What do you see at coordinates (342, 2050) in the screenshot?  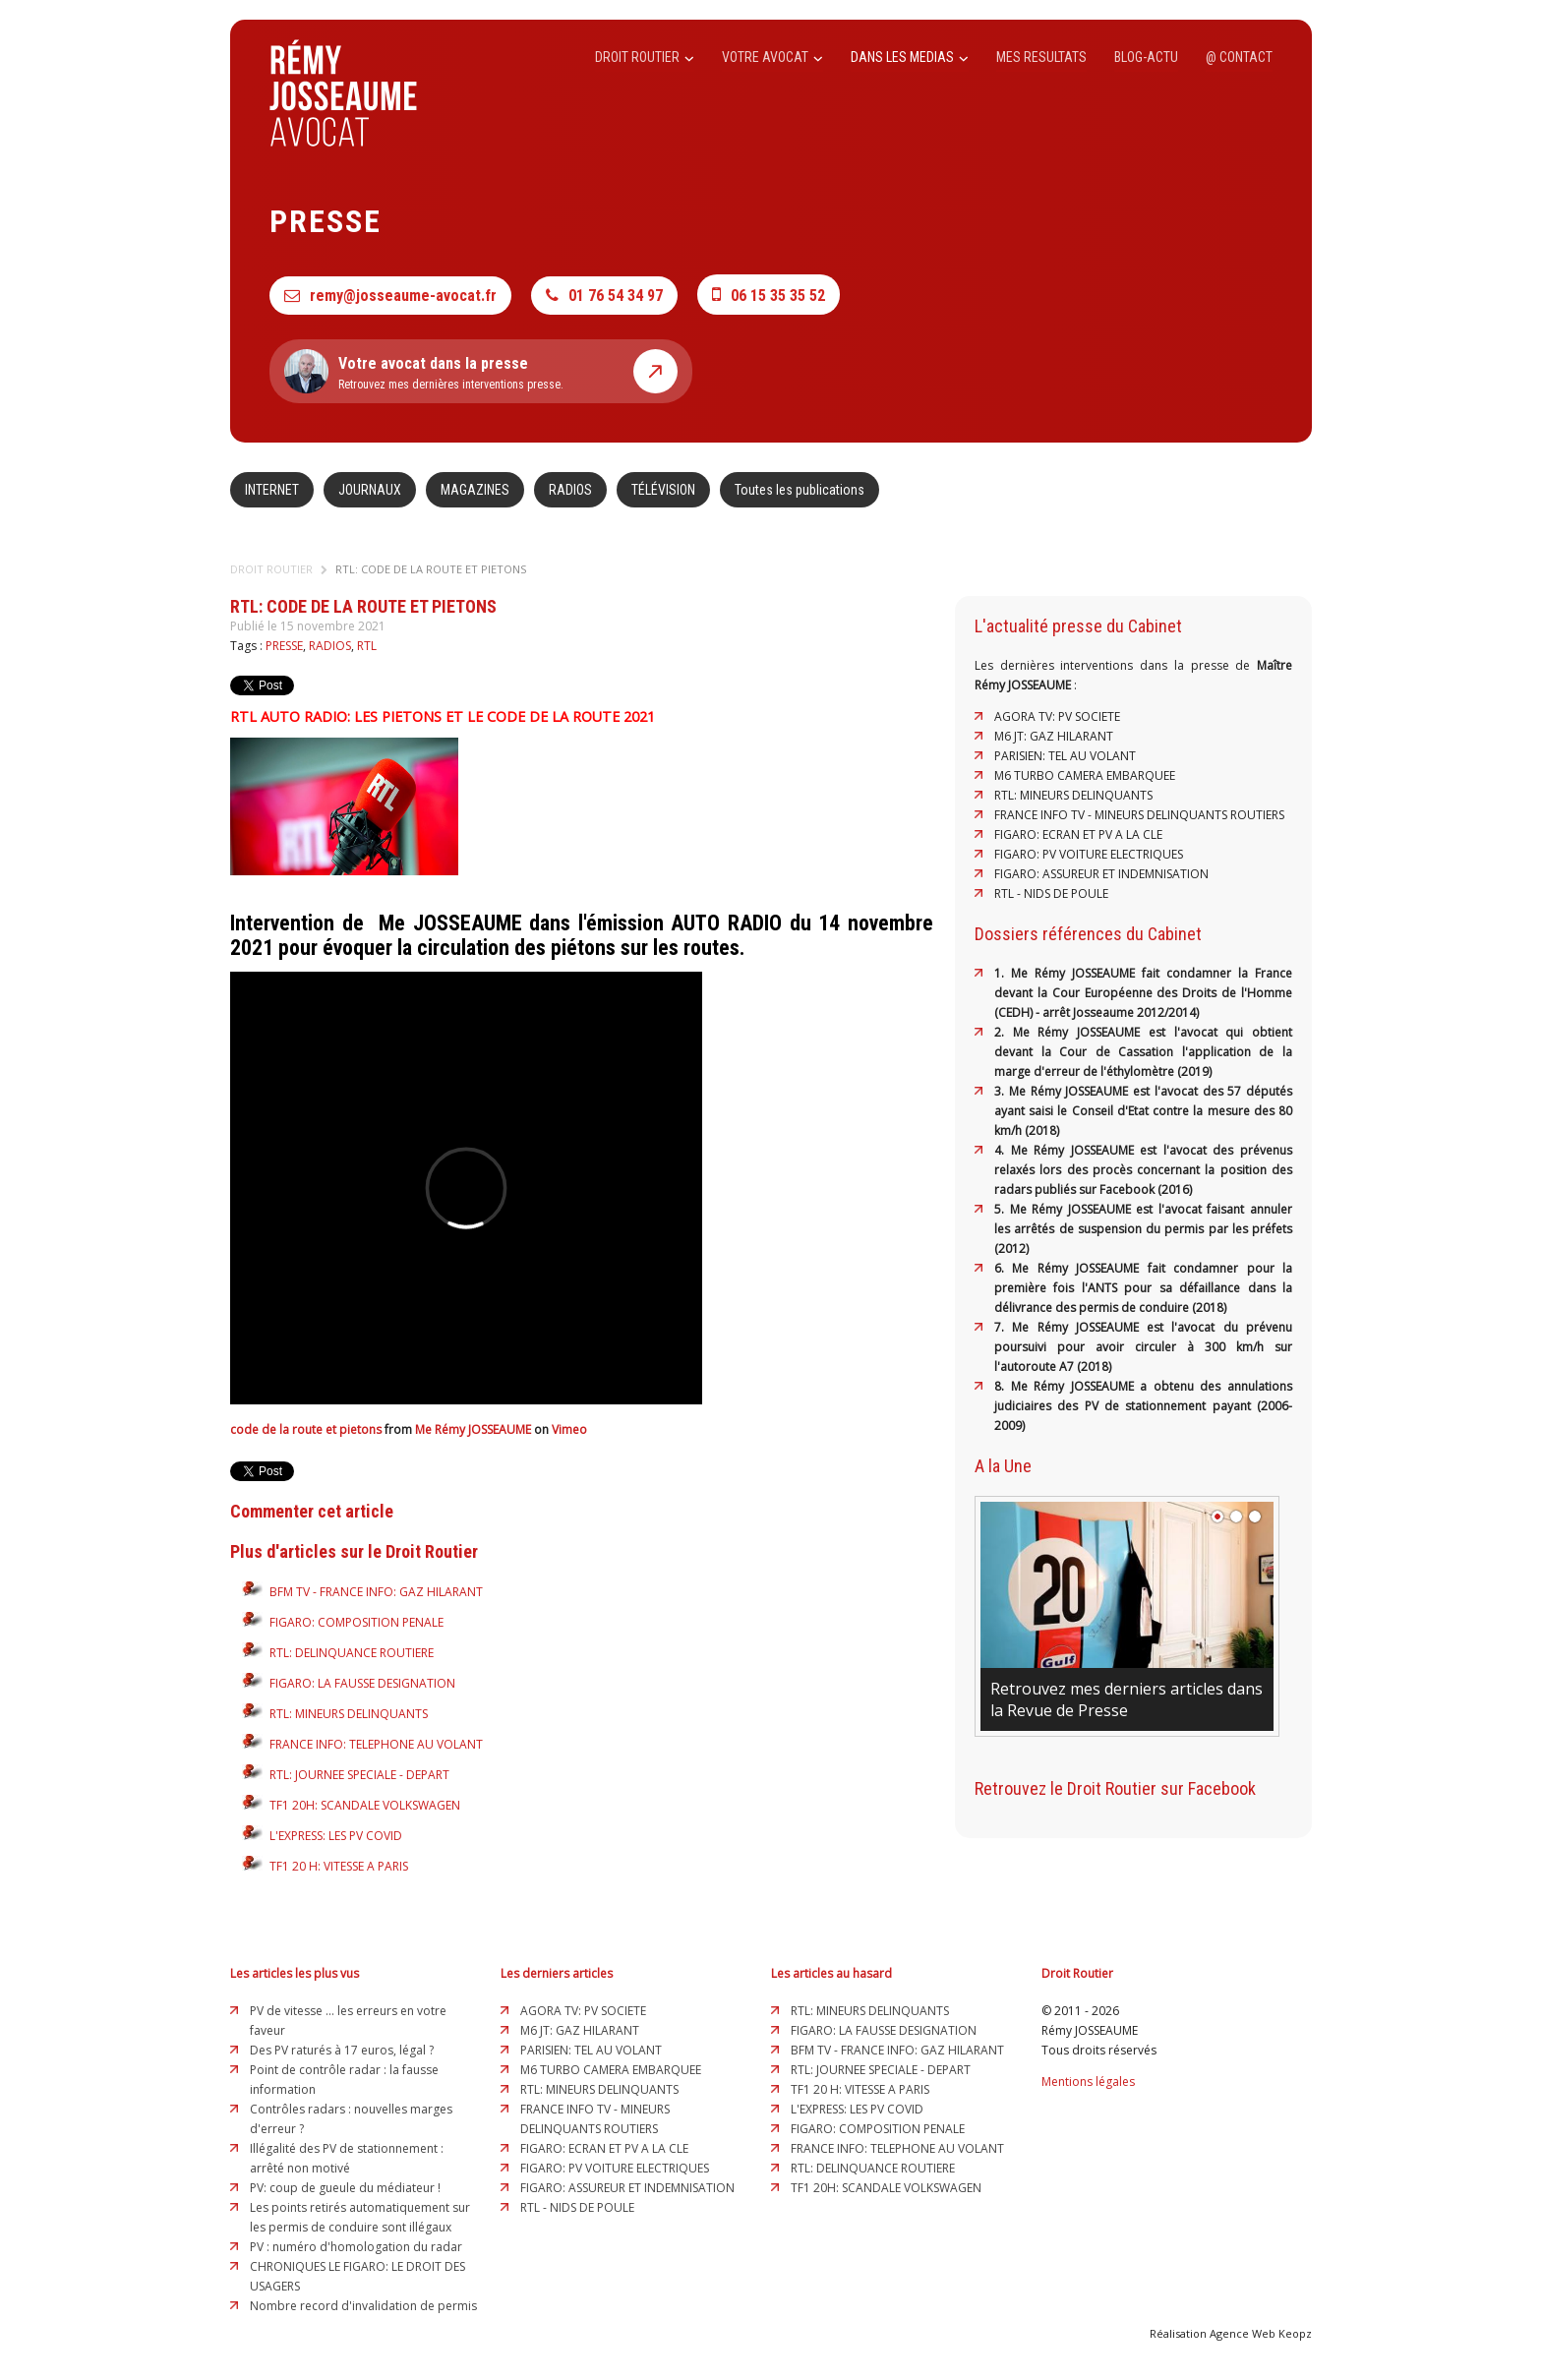 I see `Des PV raturés à 17 euros, légal ?` at bounding box center [342, 2050].